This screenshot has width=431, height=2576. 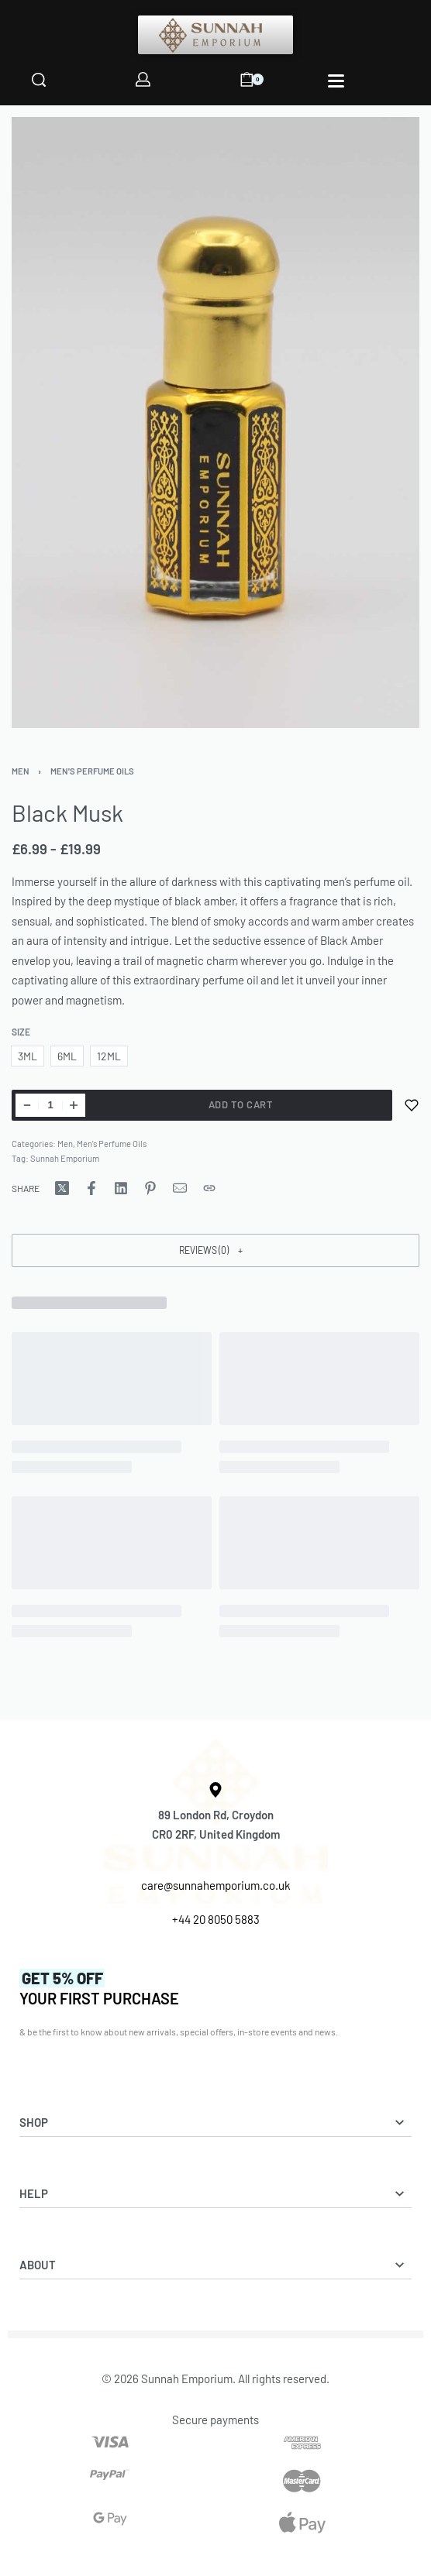 What do you see at coordinates (91, 1188) in the screenshot?
I see `[Share on Facebook]` at bounding box center [91, 1188].